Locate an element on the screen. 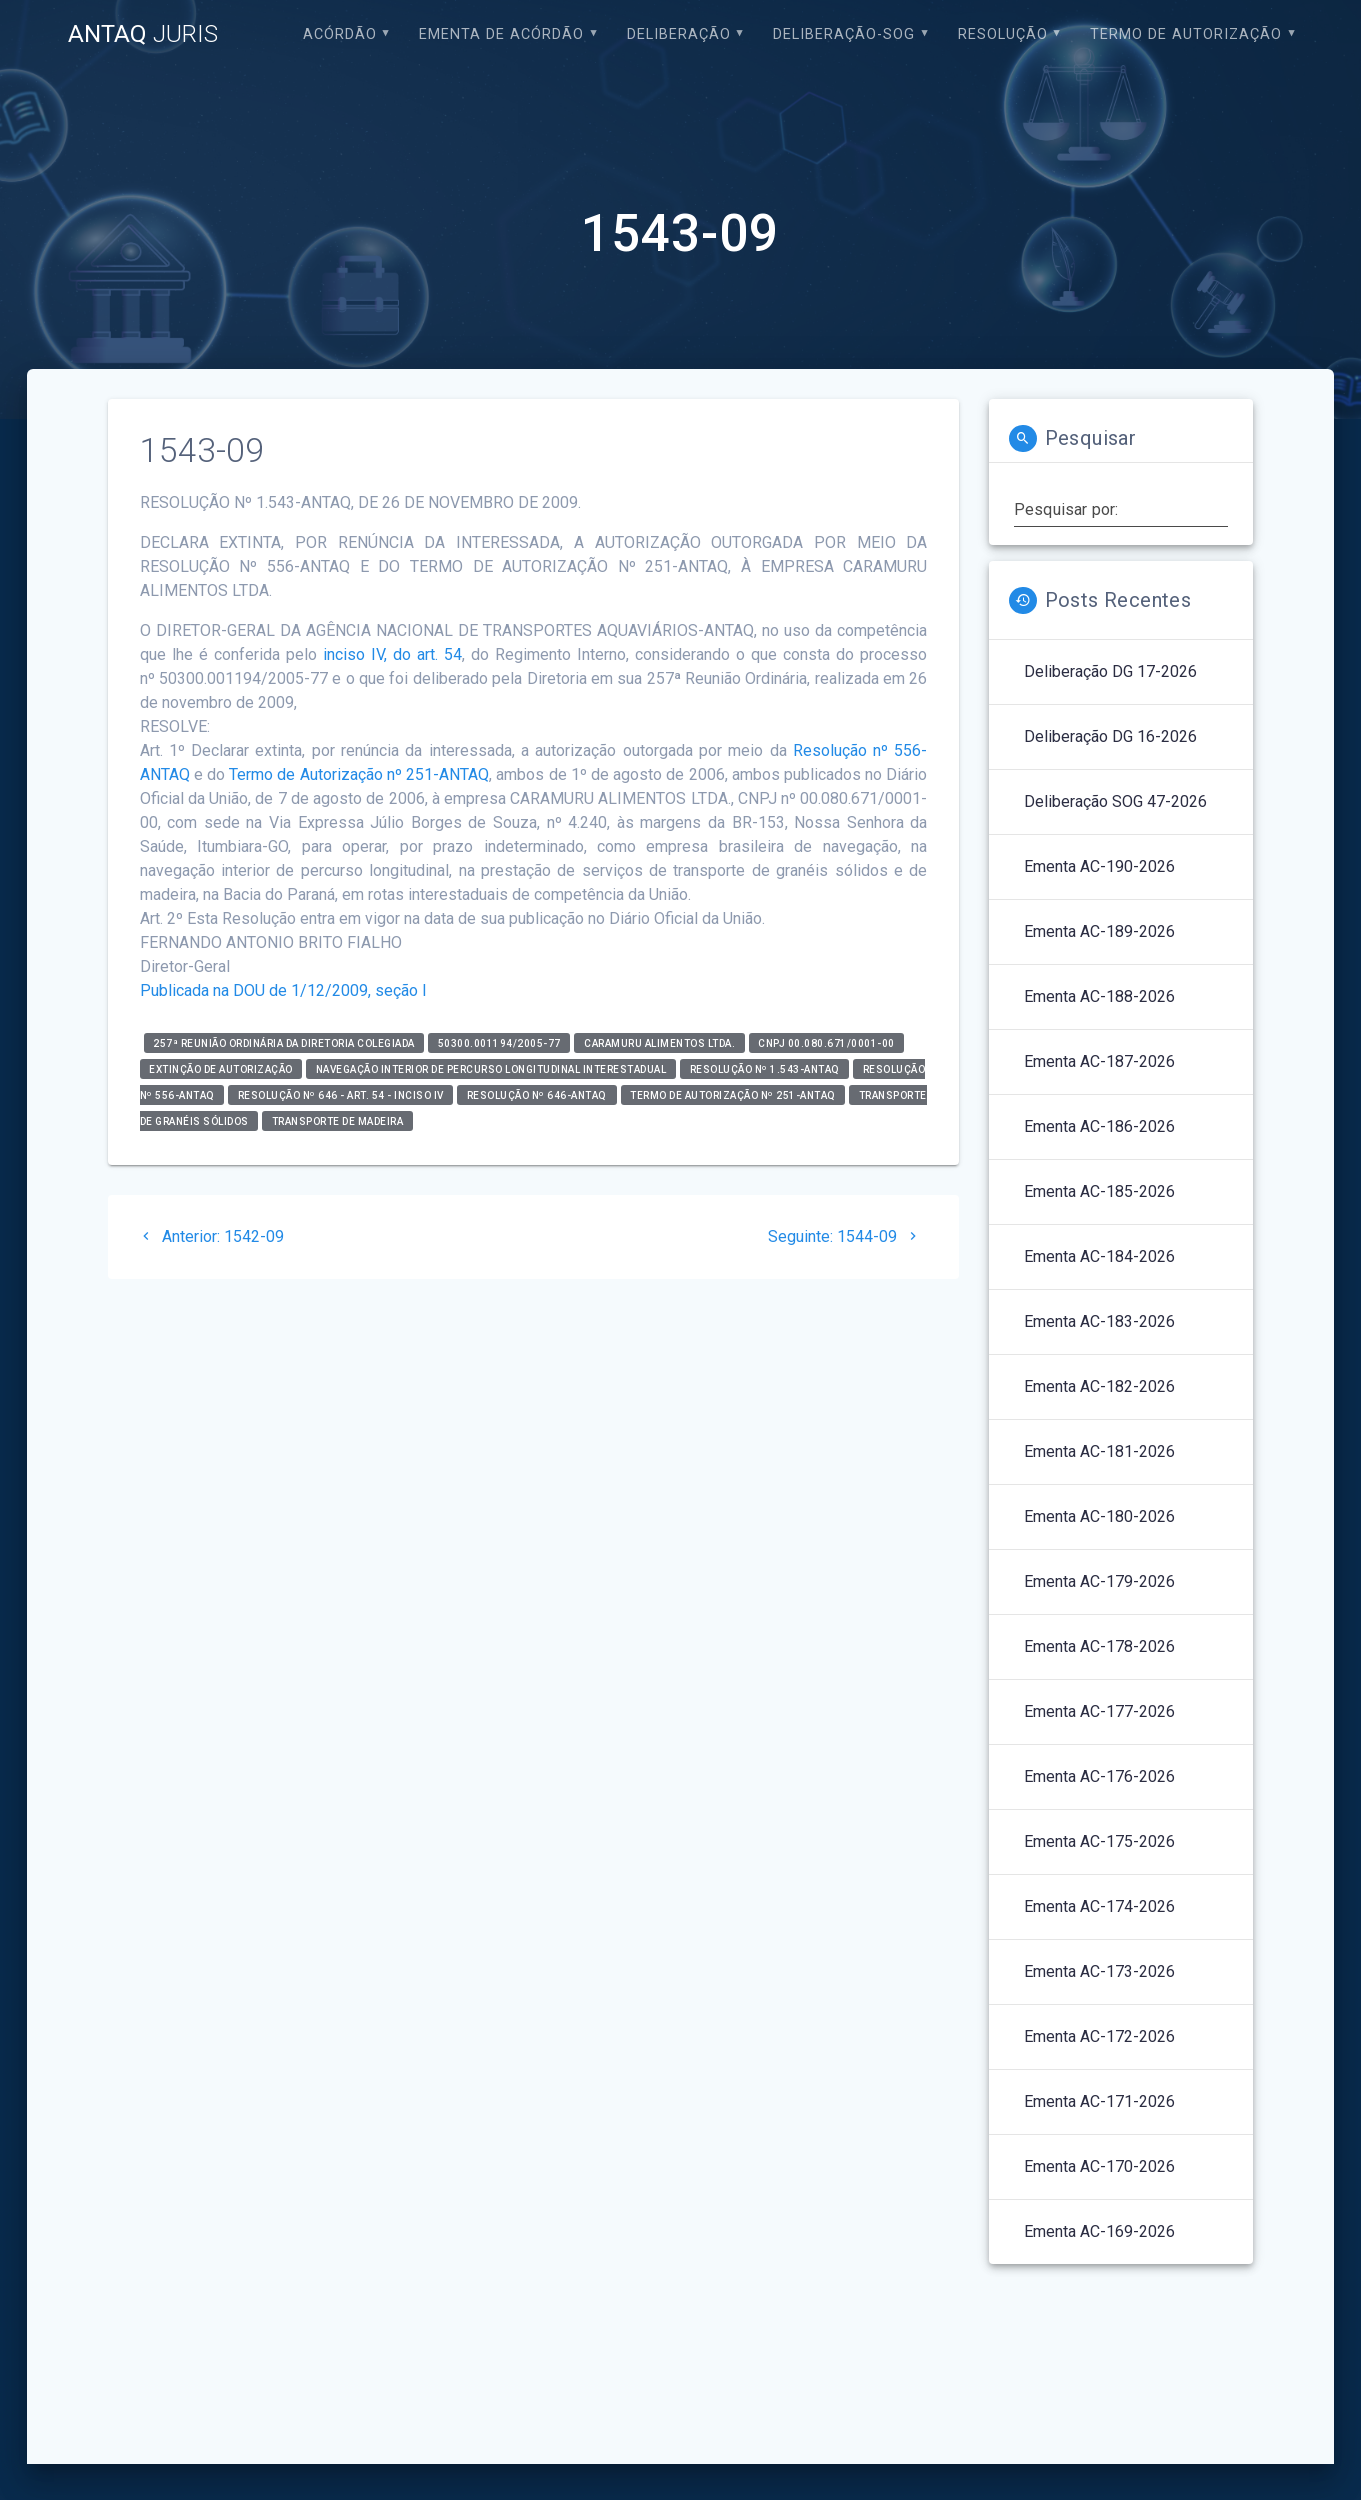 The width and height of the screenshot is (1361, 2500). inciso IV, do art. 54 is located at coordinates (392, 654).